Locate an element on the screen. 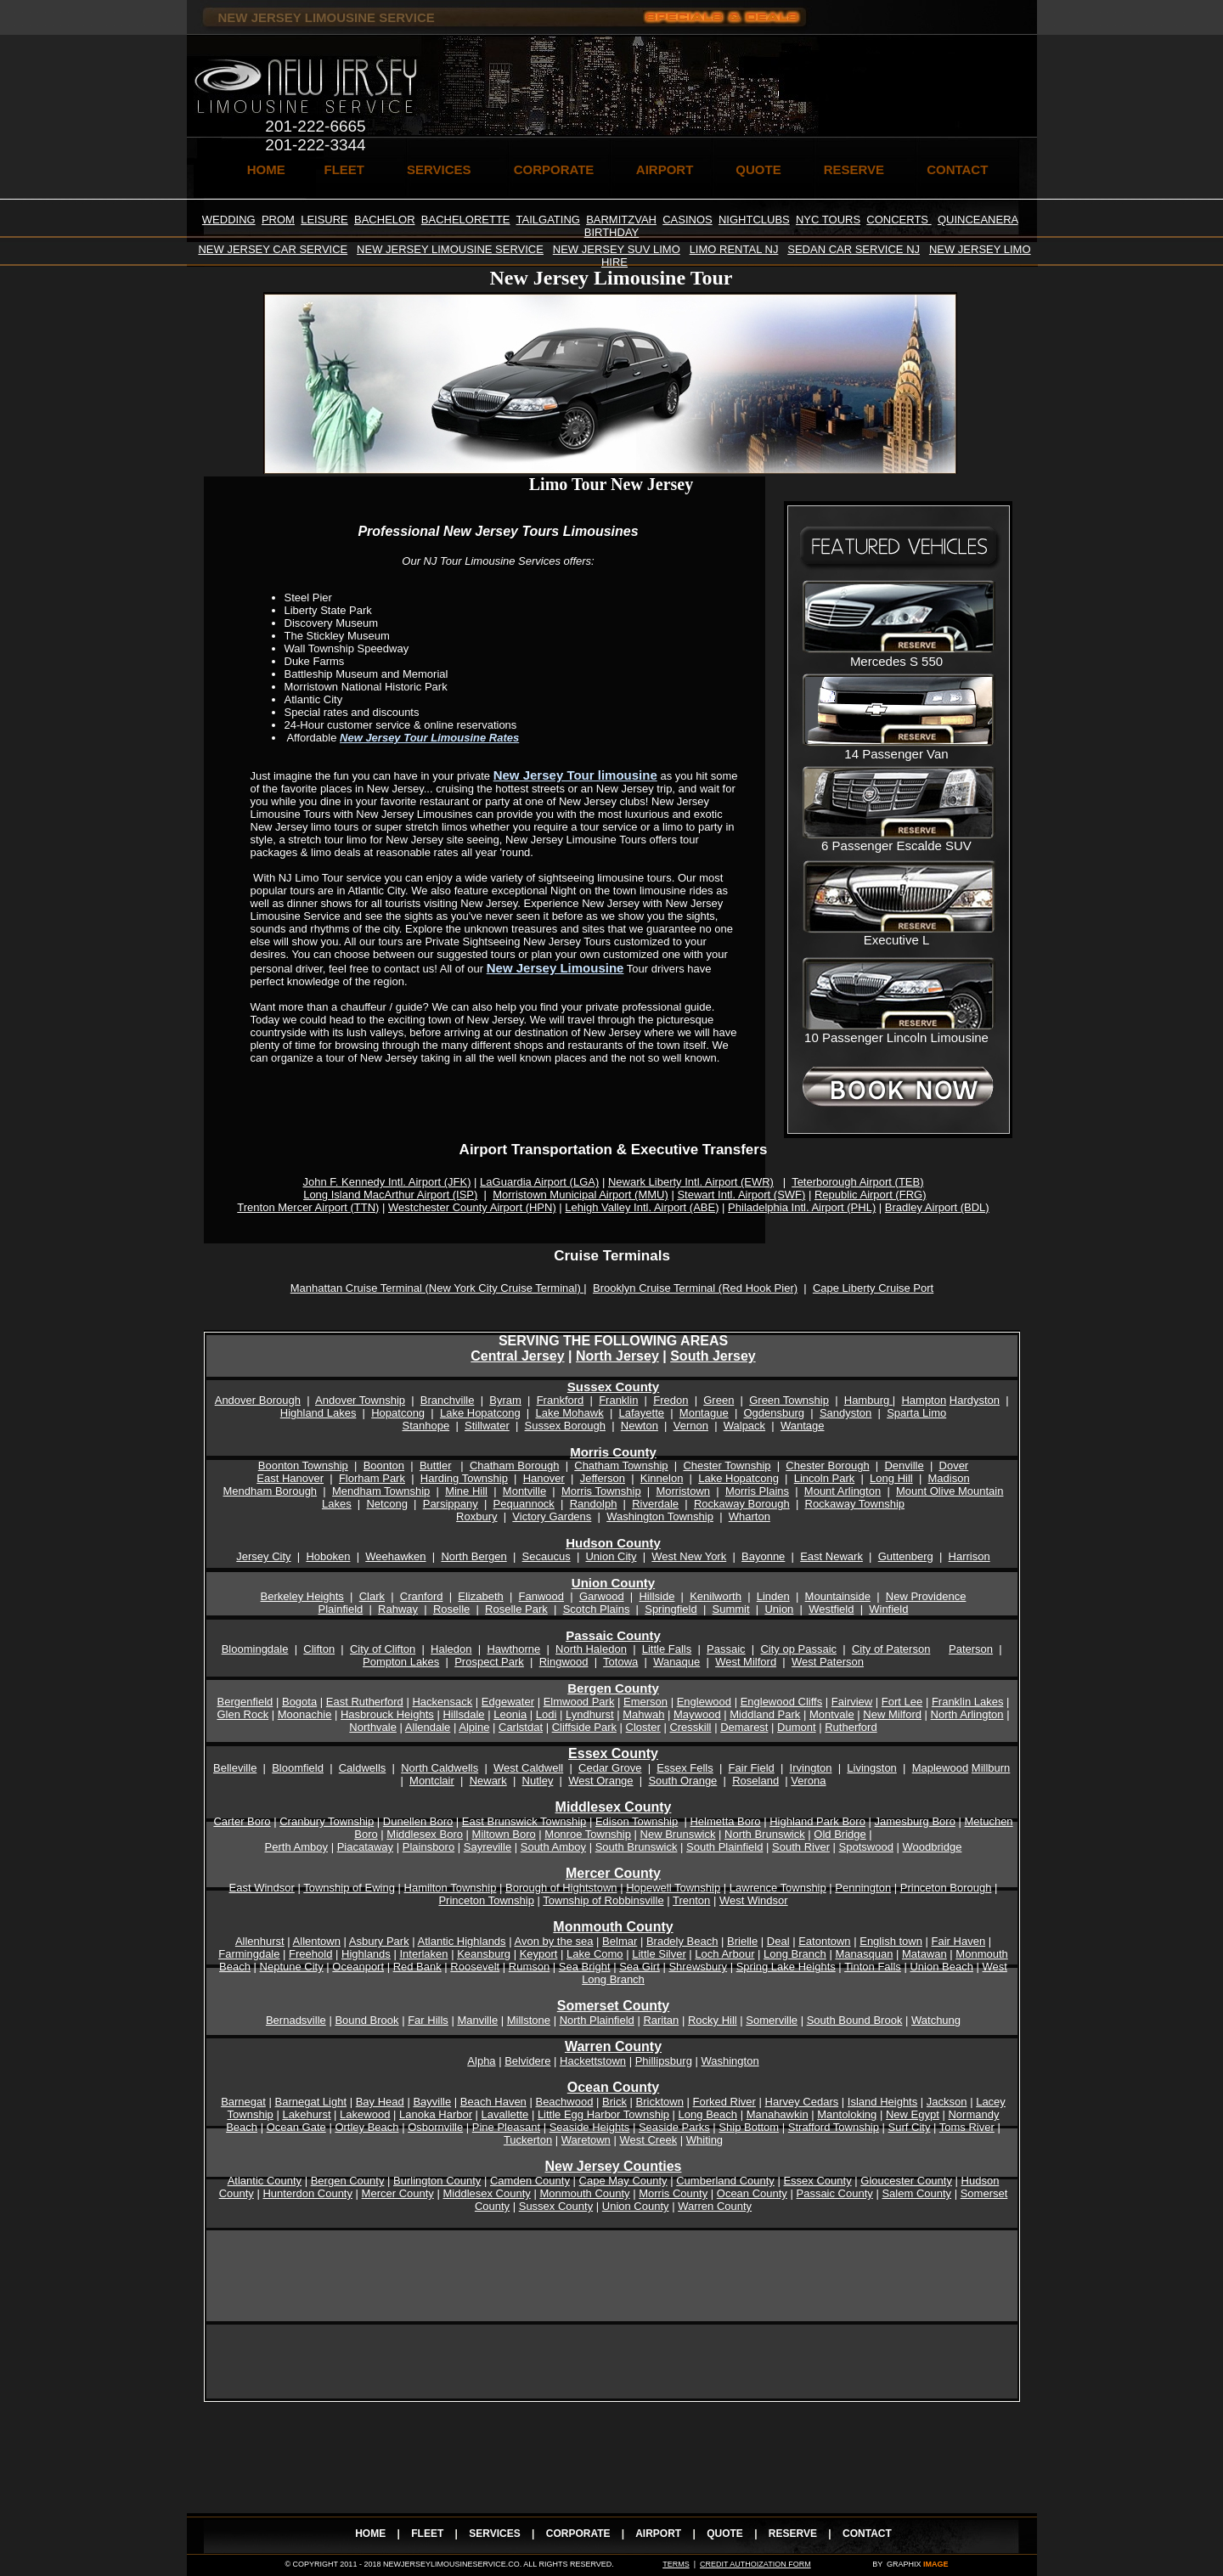 This screenshot has height=2576, width=1223. Dumont is located at coordinates (796, 1727).